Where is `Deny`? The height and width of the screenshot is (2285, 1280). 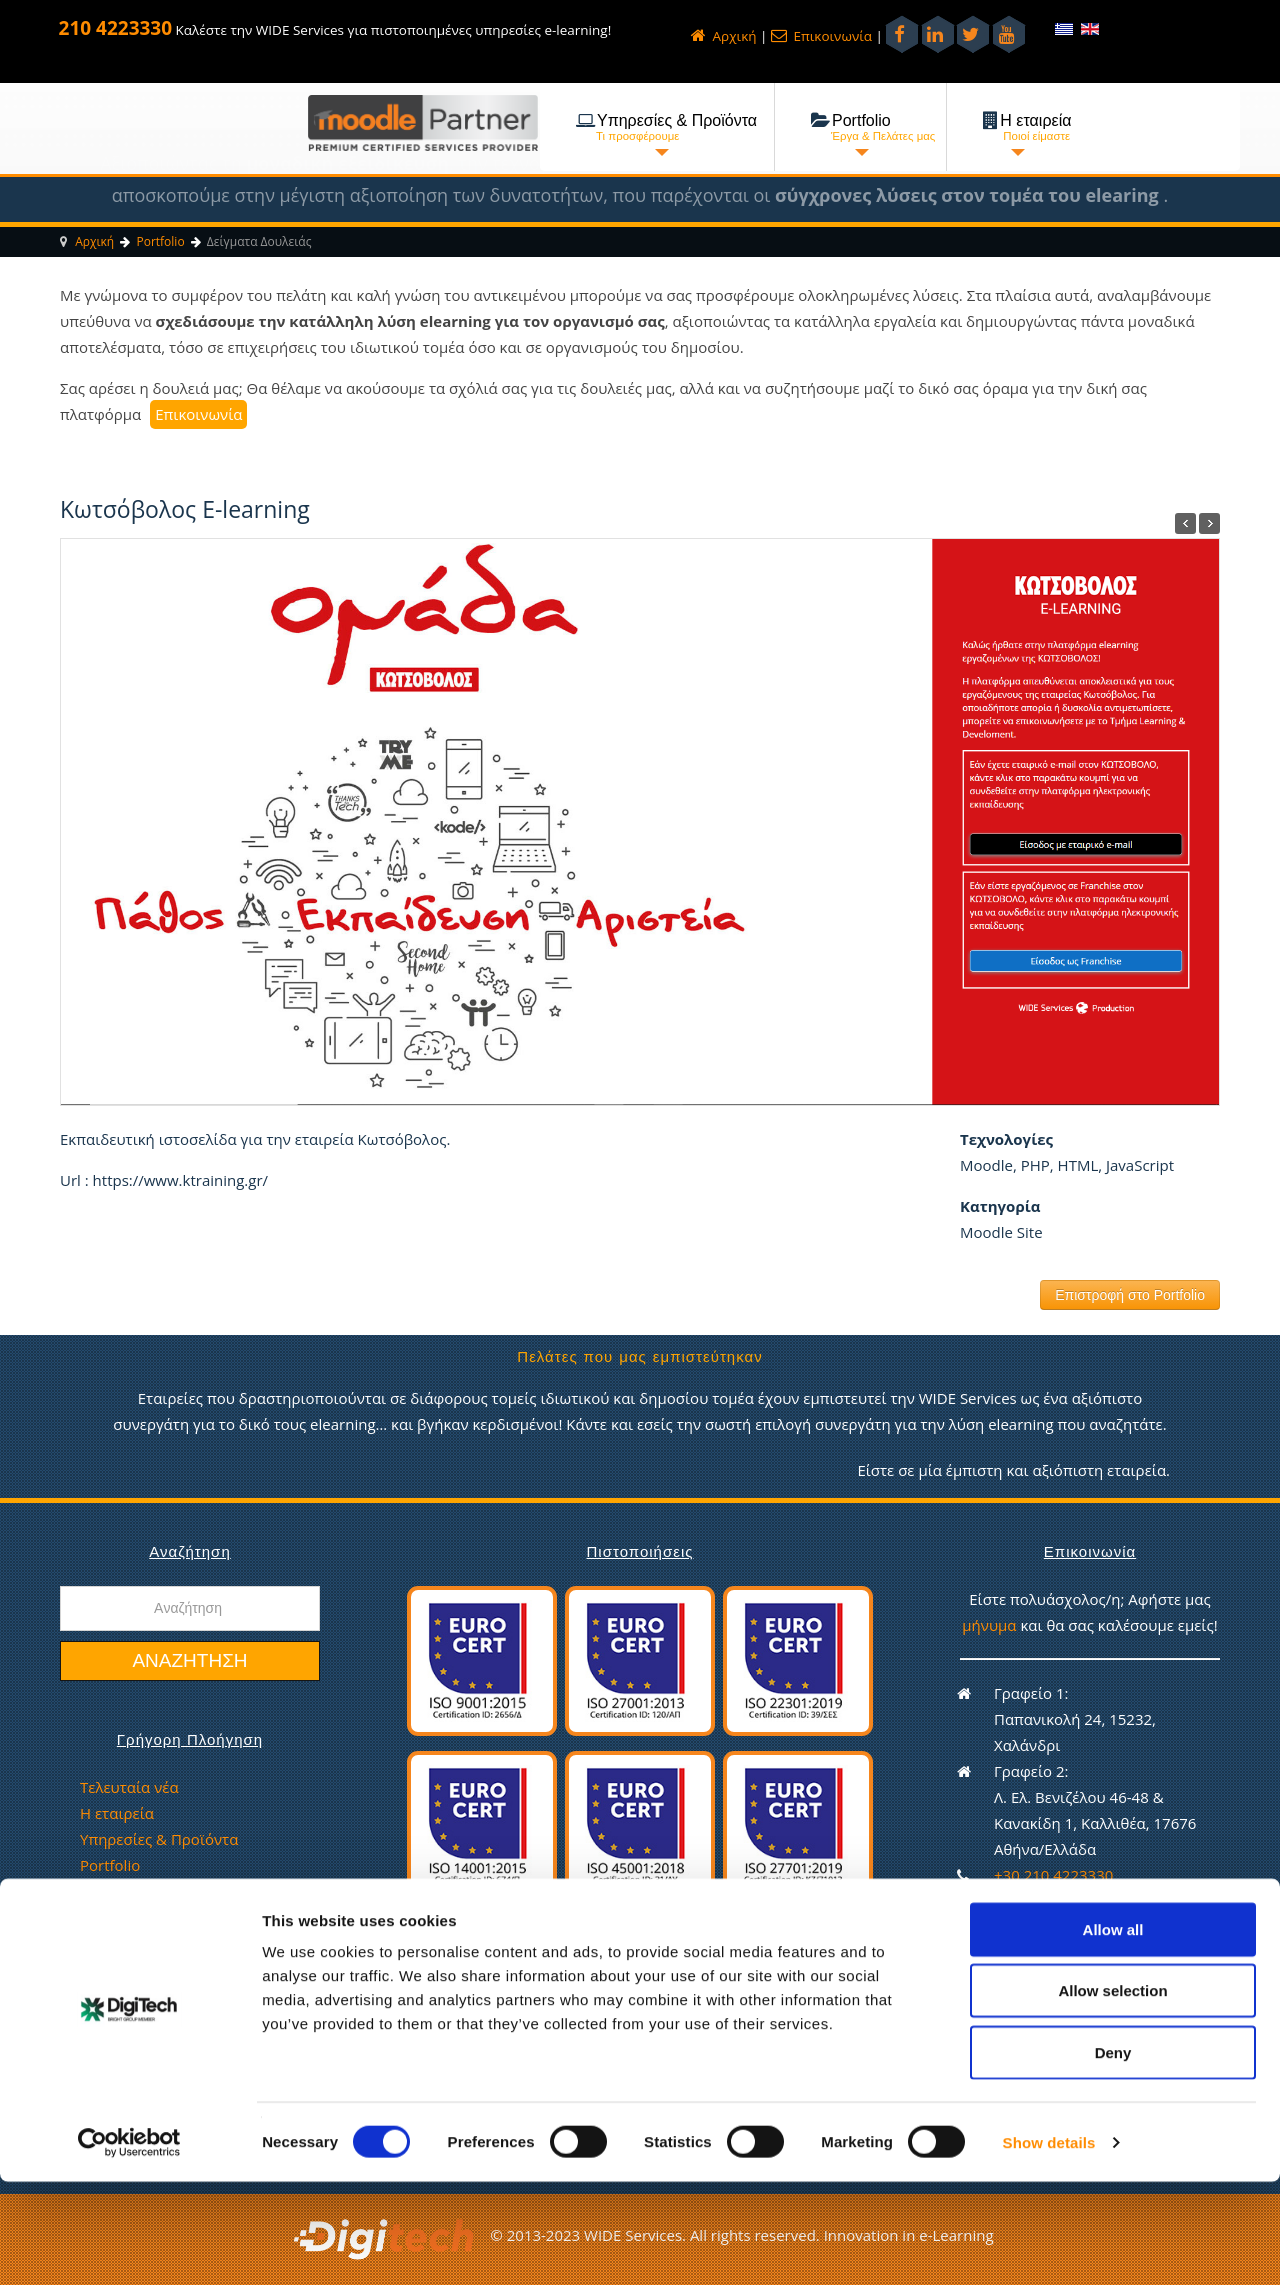
Deny is located at coordinates (1113, 2155).